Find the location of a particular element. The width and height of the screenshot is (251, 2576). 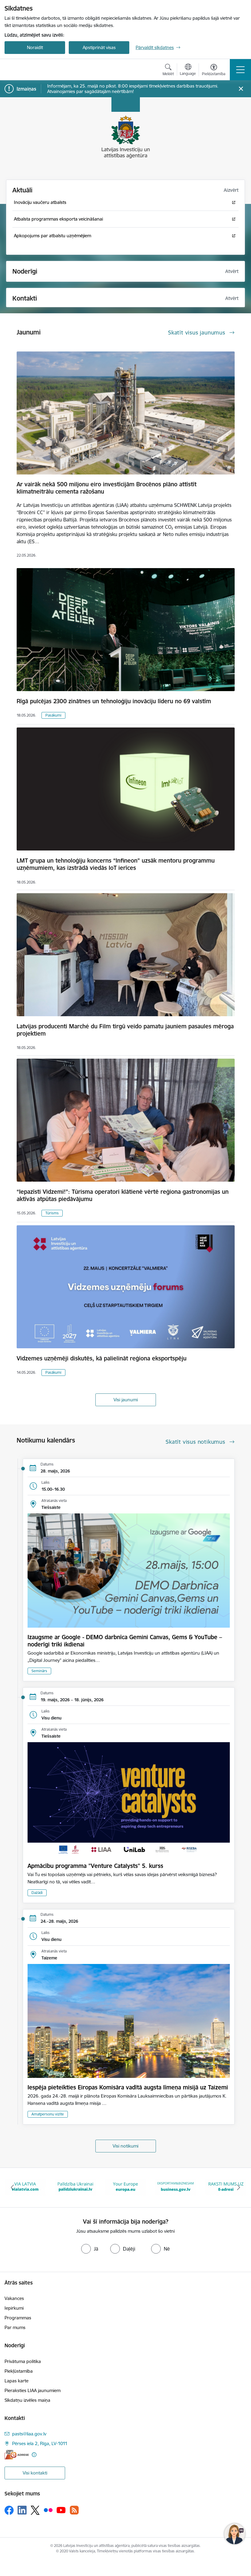

Amatpersonu vizīte is located at coordinates (47, 2114).